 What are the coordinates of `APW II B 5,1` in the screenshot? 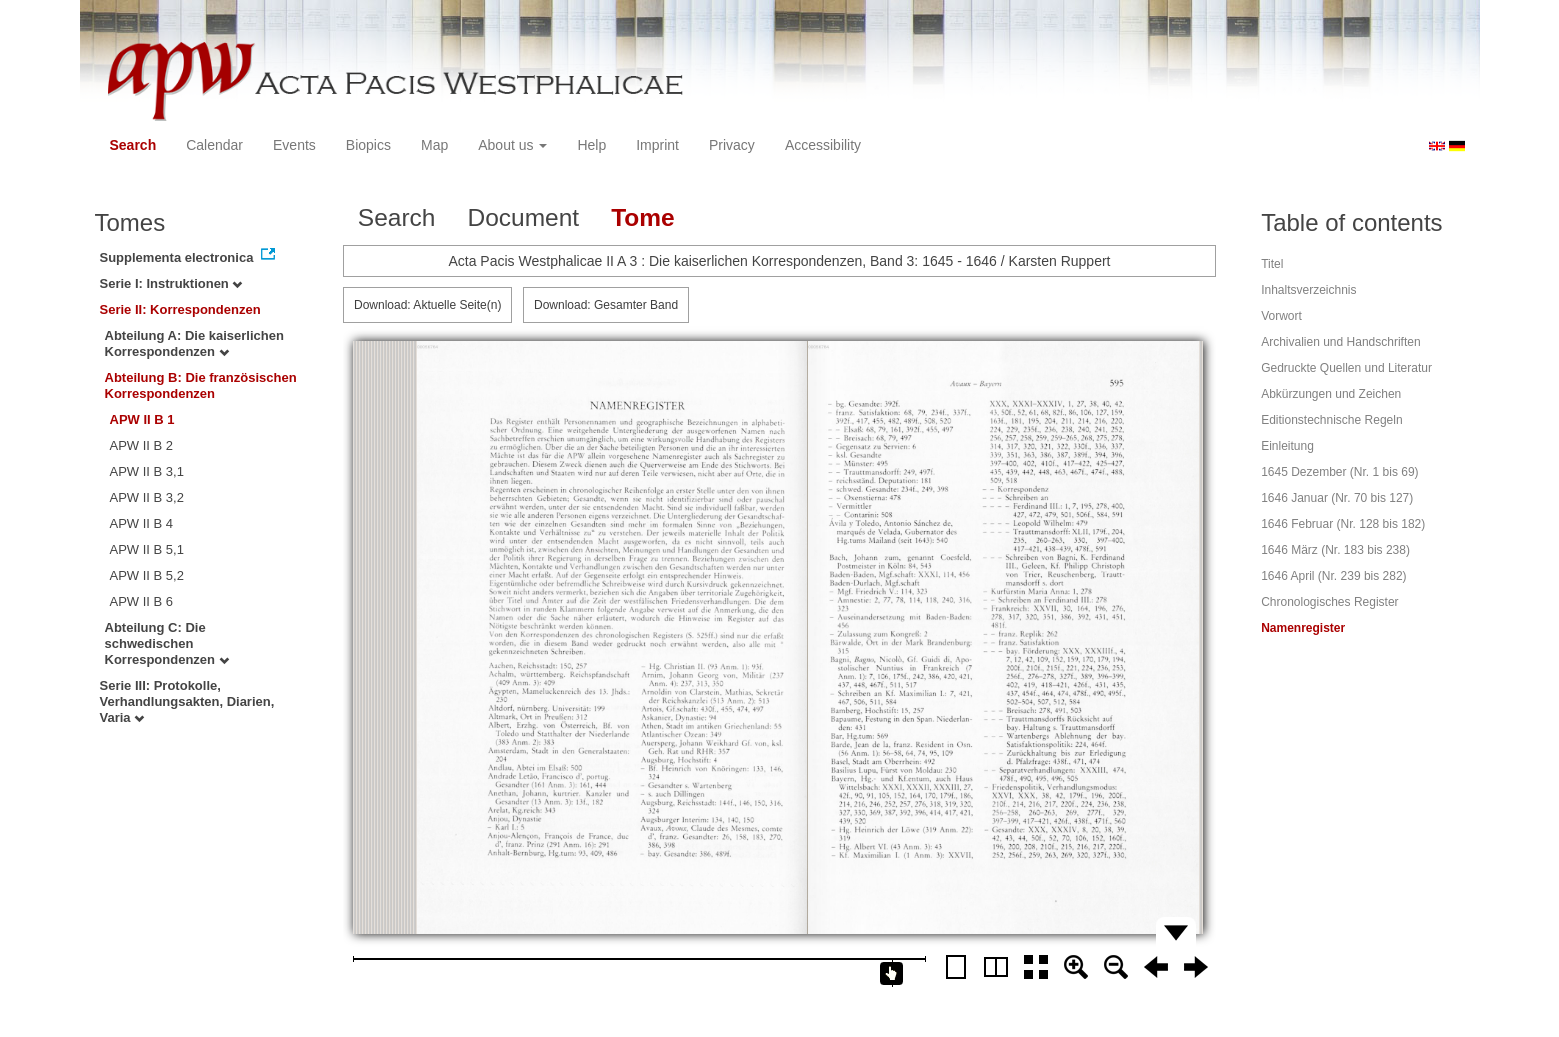 It's located at (147, 549).